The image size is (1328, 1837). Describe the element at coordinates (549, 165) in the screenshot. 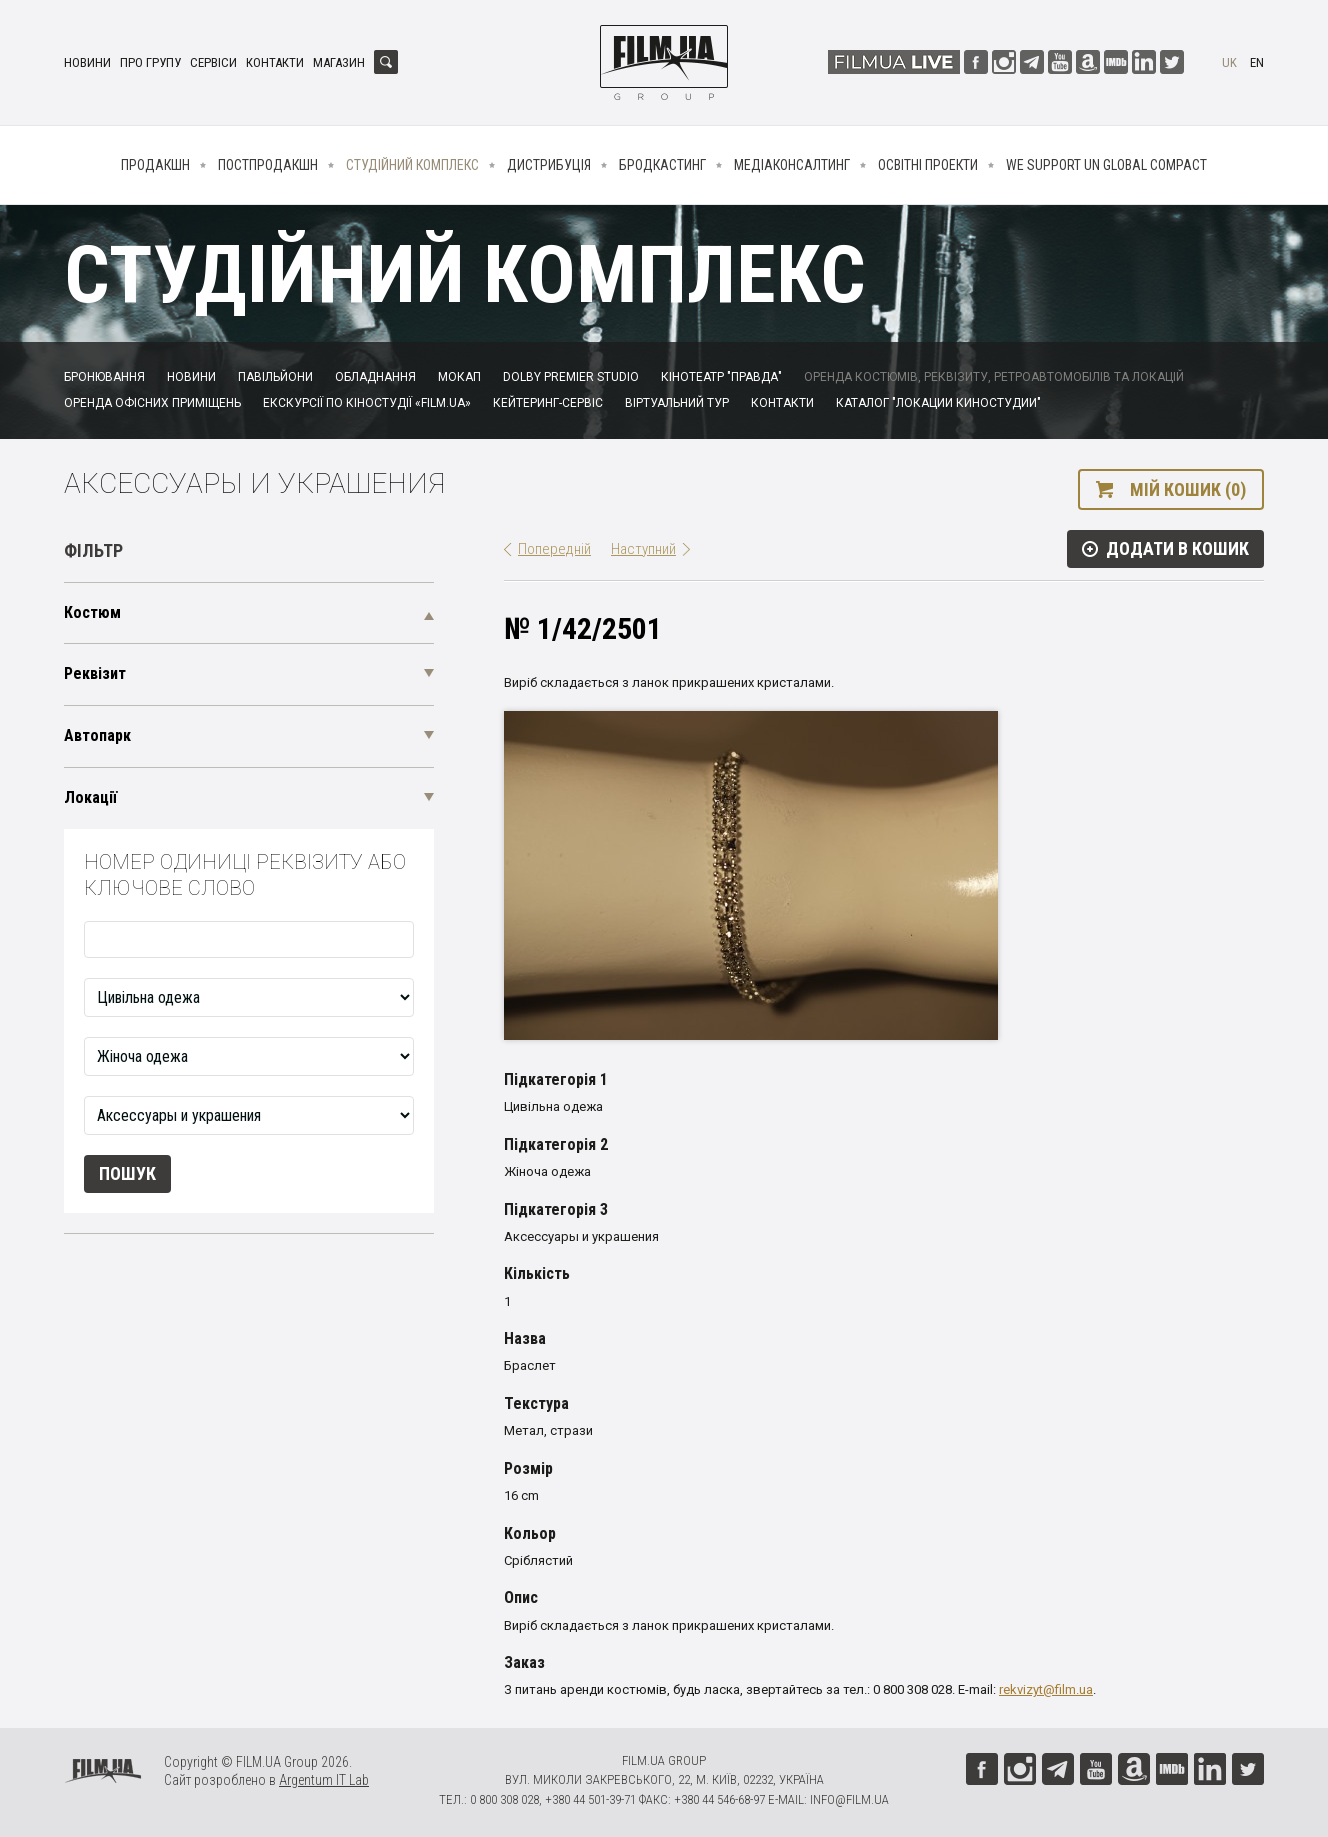

I see `Дистрибуція` at that location.